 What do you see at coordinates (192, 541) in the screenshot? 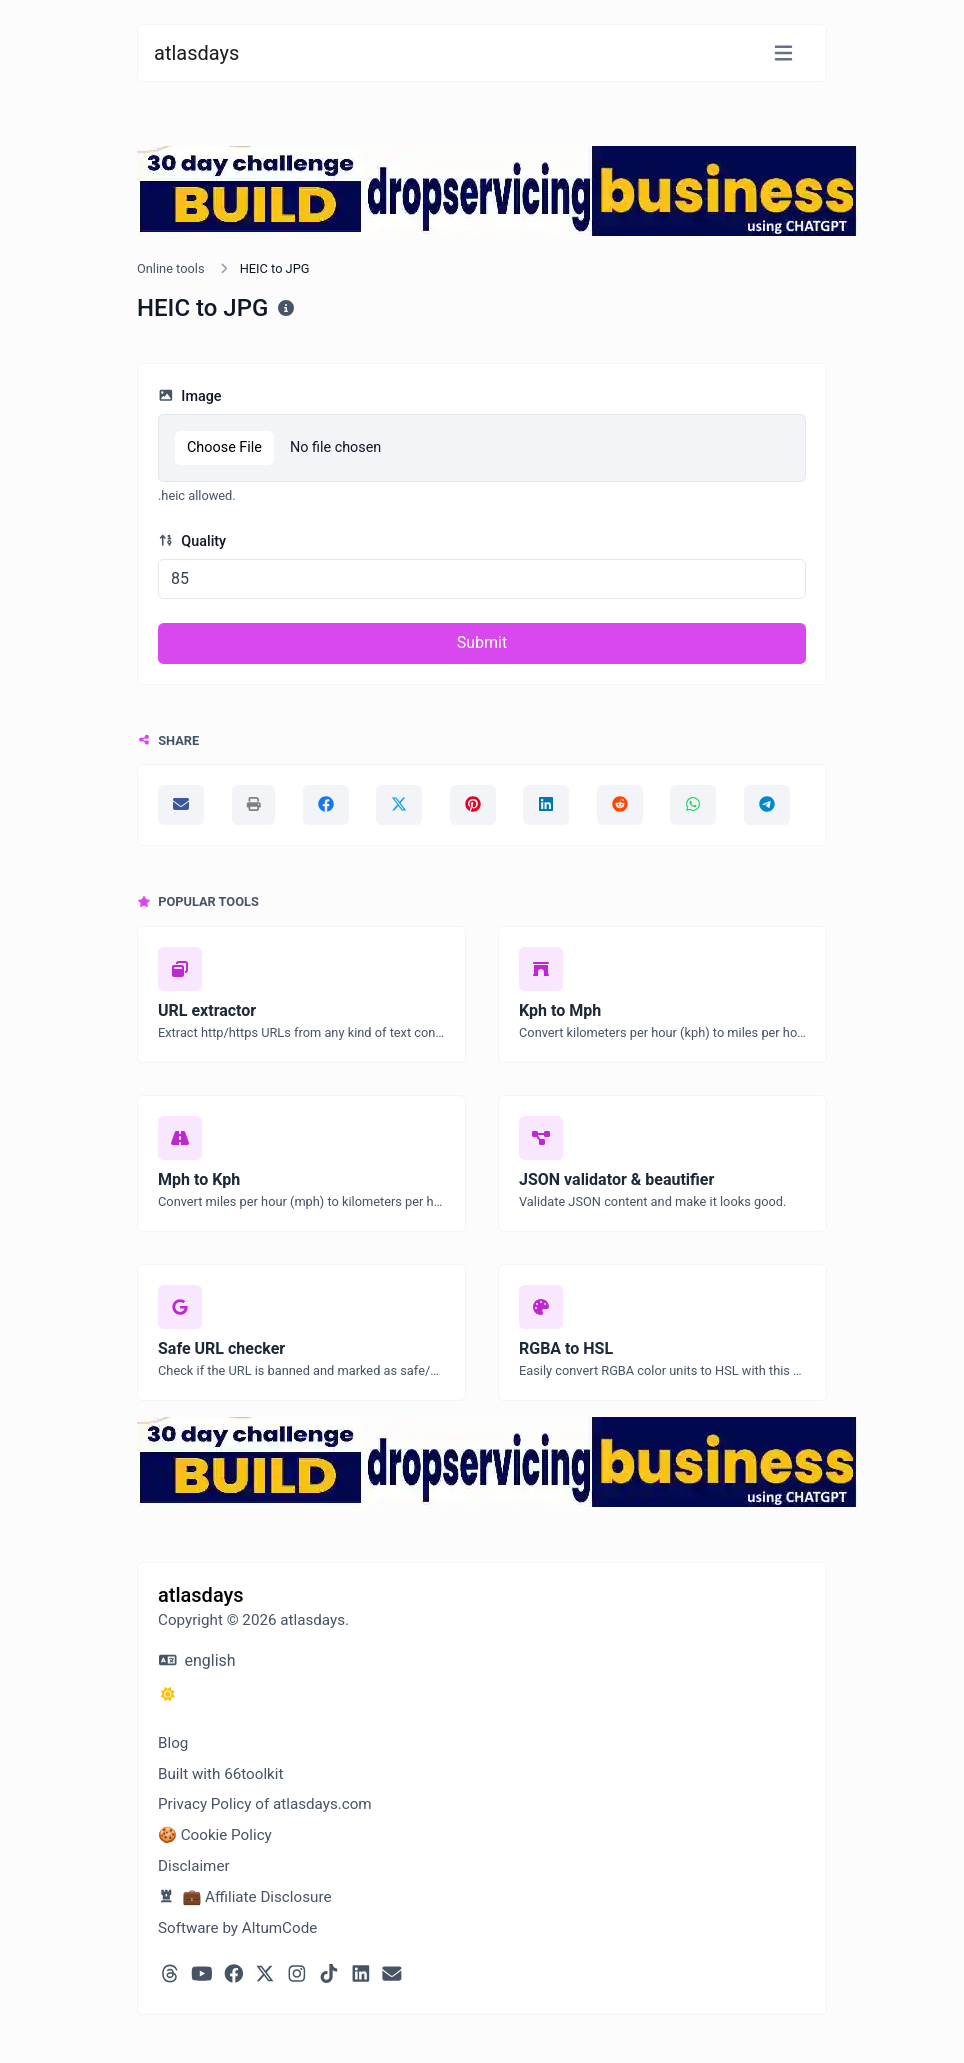
I see `Quality` at bounding box center [192, 541].